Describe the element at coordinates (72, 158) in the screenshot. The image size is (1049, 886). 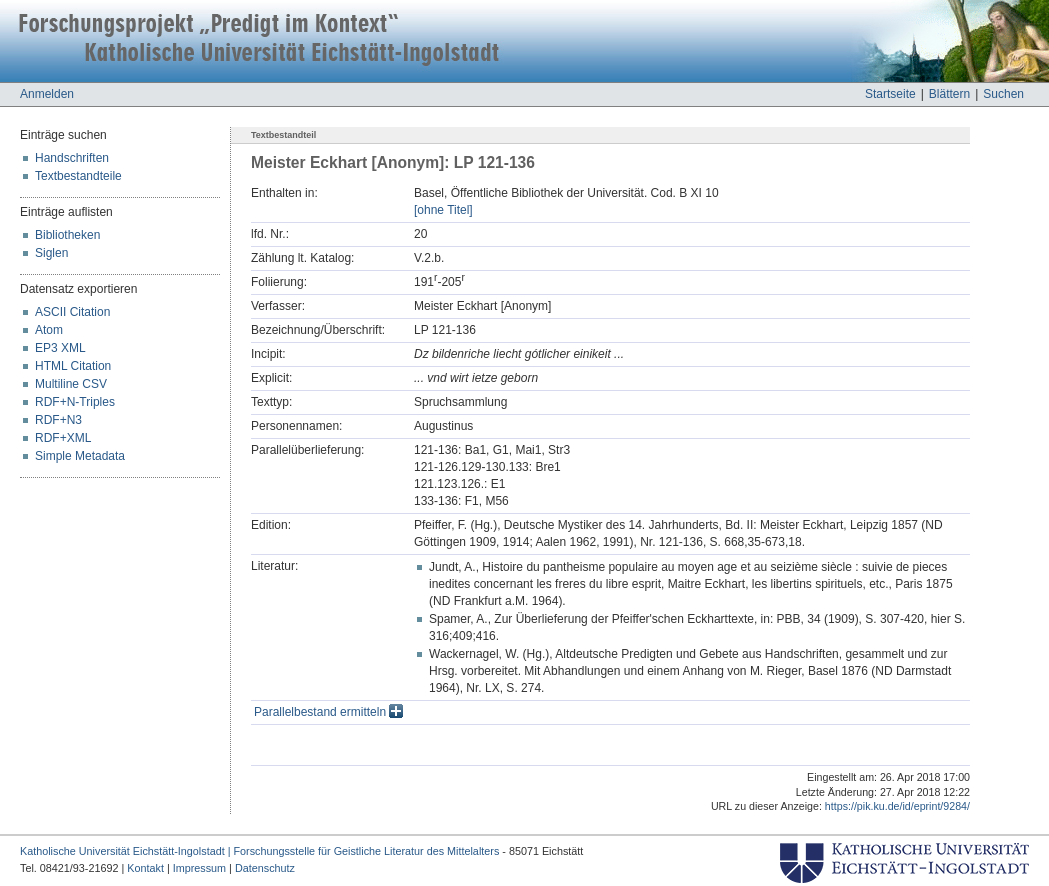
I see `Handschriften` at that location.